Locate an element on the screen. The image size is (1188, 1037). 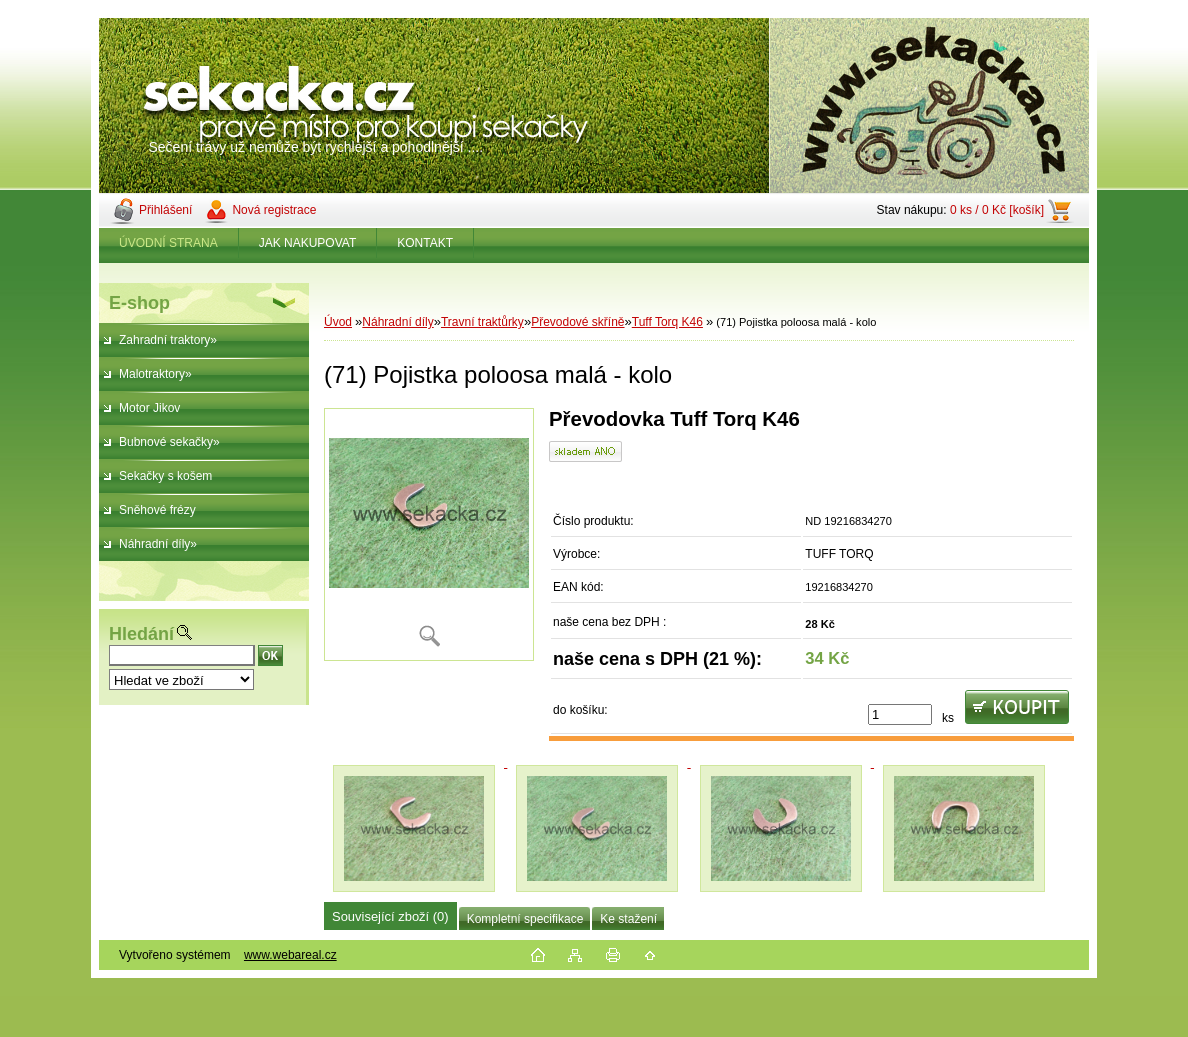
ÚVODNÍ STRANA [Homepage] is located at coordinates (168, 243).